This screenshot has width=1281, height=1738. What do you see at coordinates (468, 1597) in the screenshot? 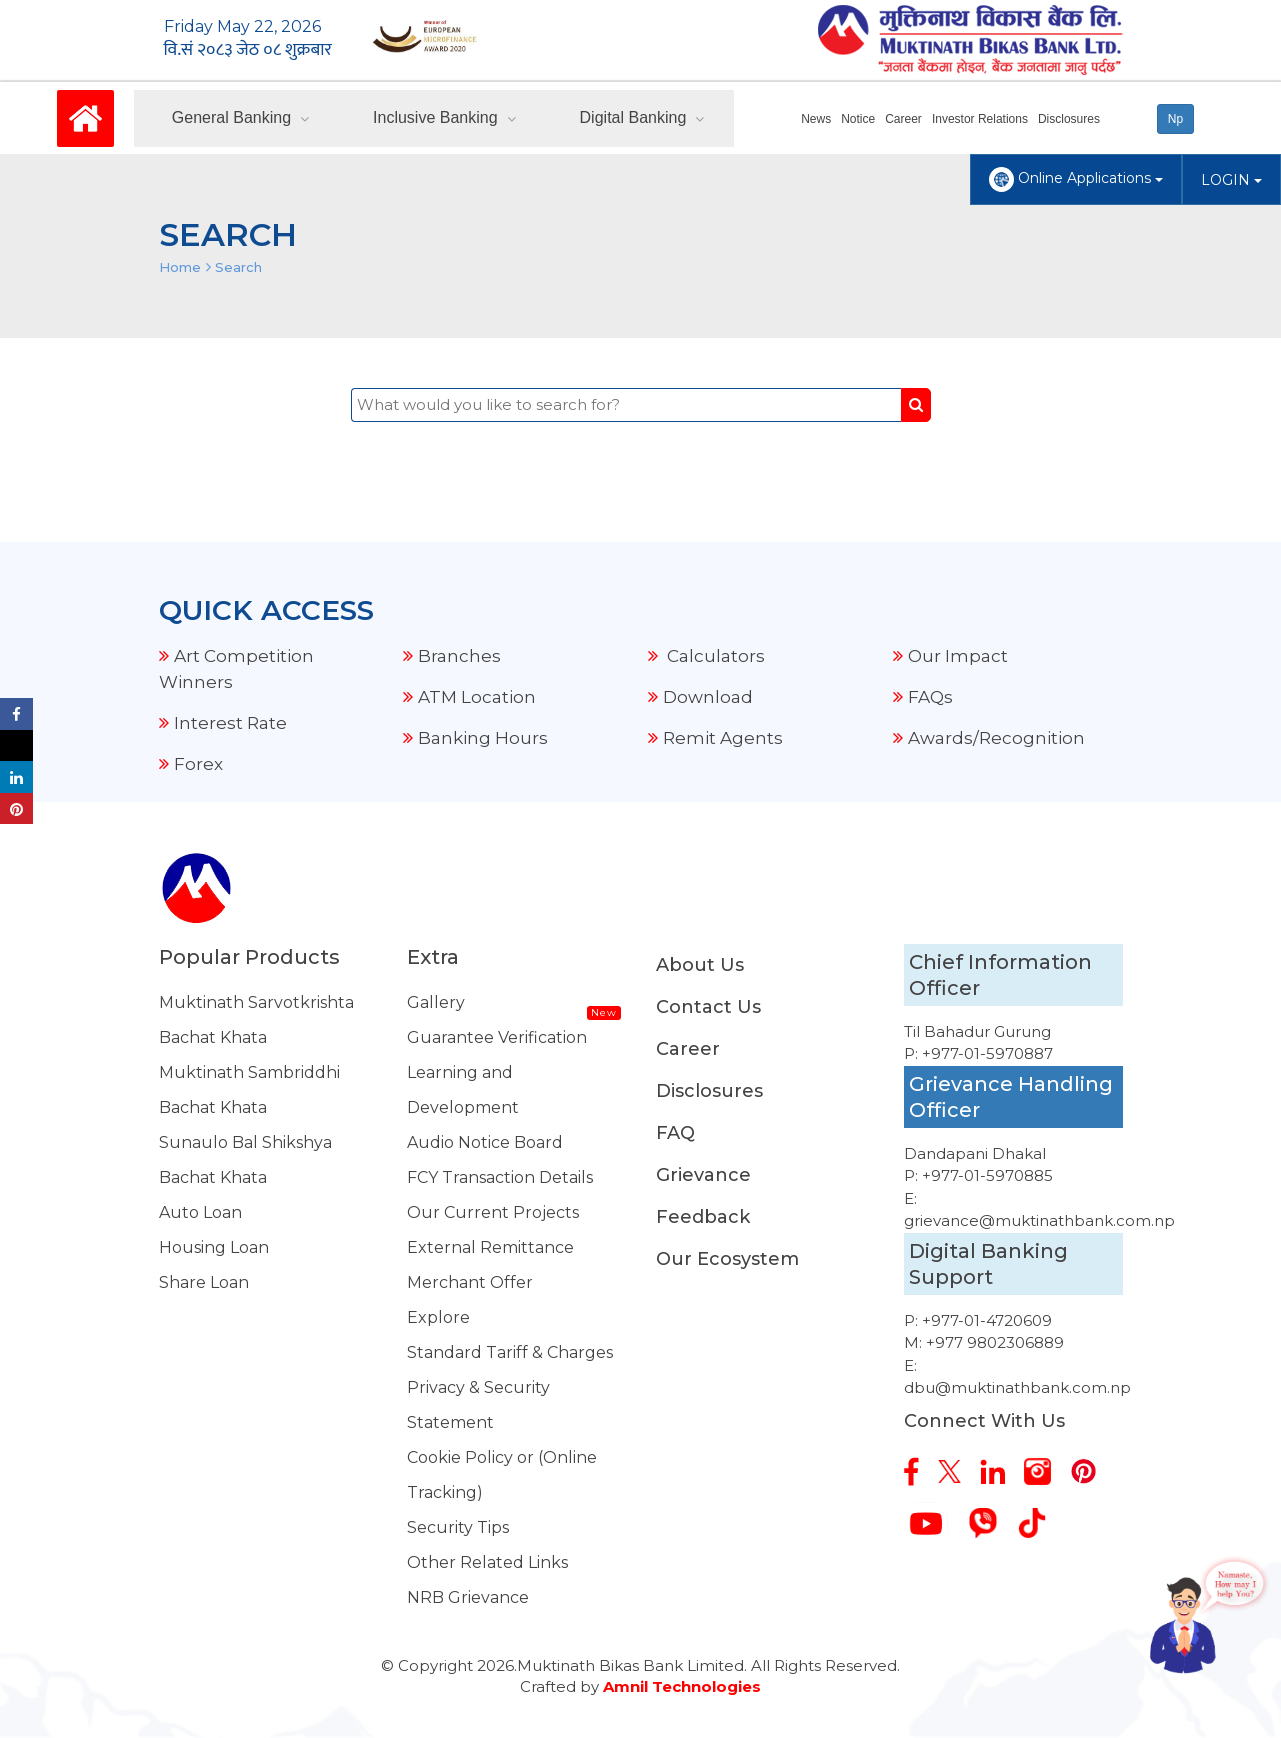
I see `NRB Grievance` at bounding box center [468, 1597].